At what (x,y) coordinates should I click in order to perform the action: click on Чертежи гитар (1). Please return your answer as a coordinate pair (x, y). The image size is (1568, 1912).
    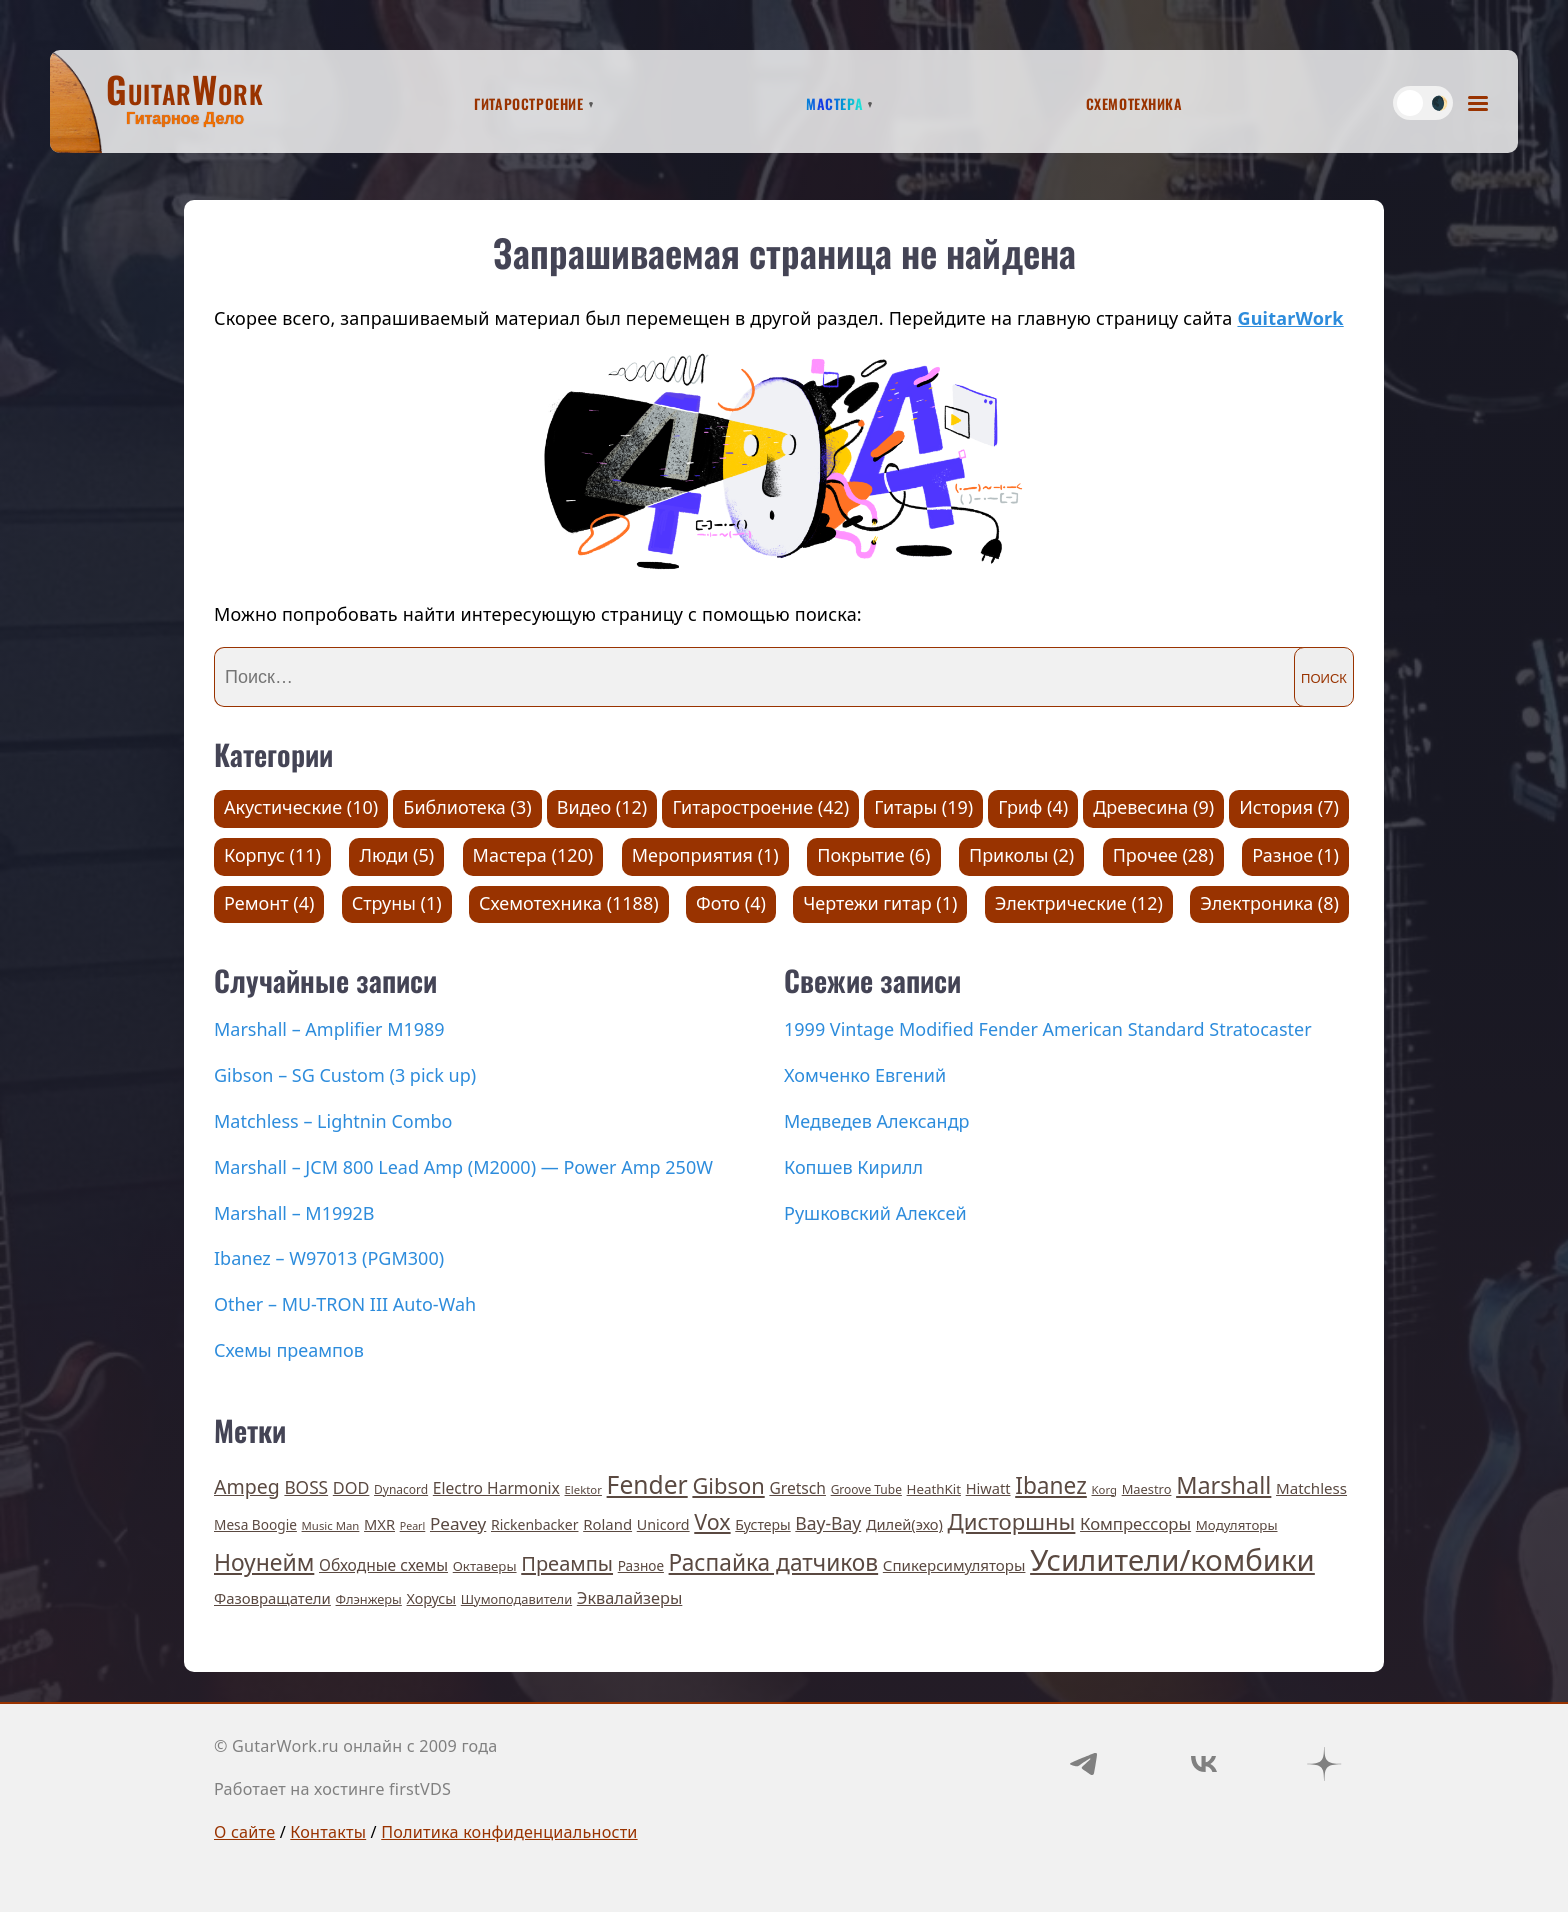
    Looking at the image, I should click on (880, 903).